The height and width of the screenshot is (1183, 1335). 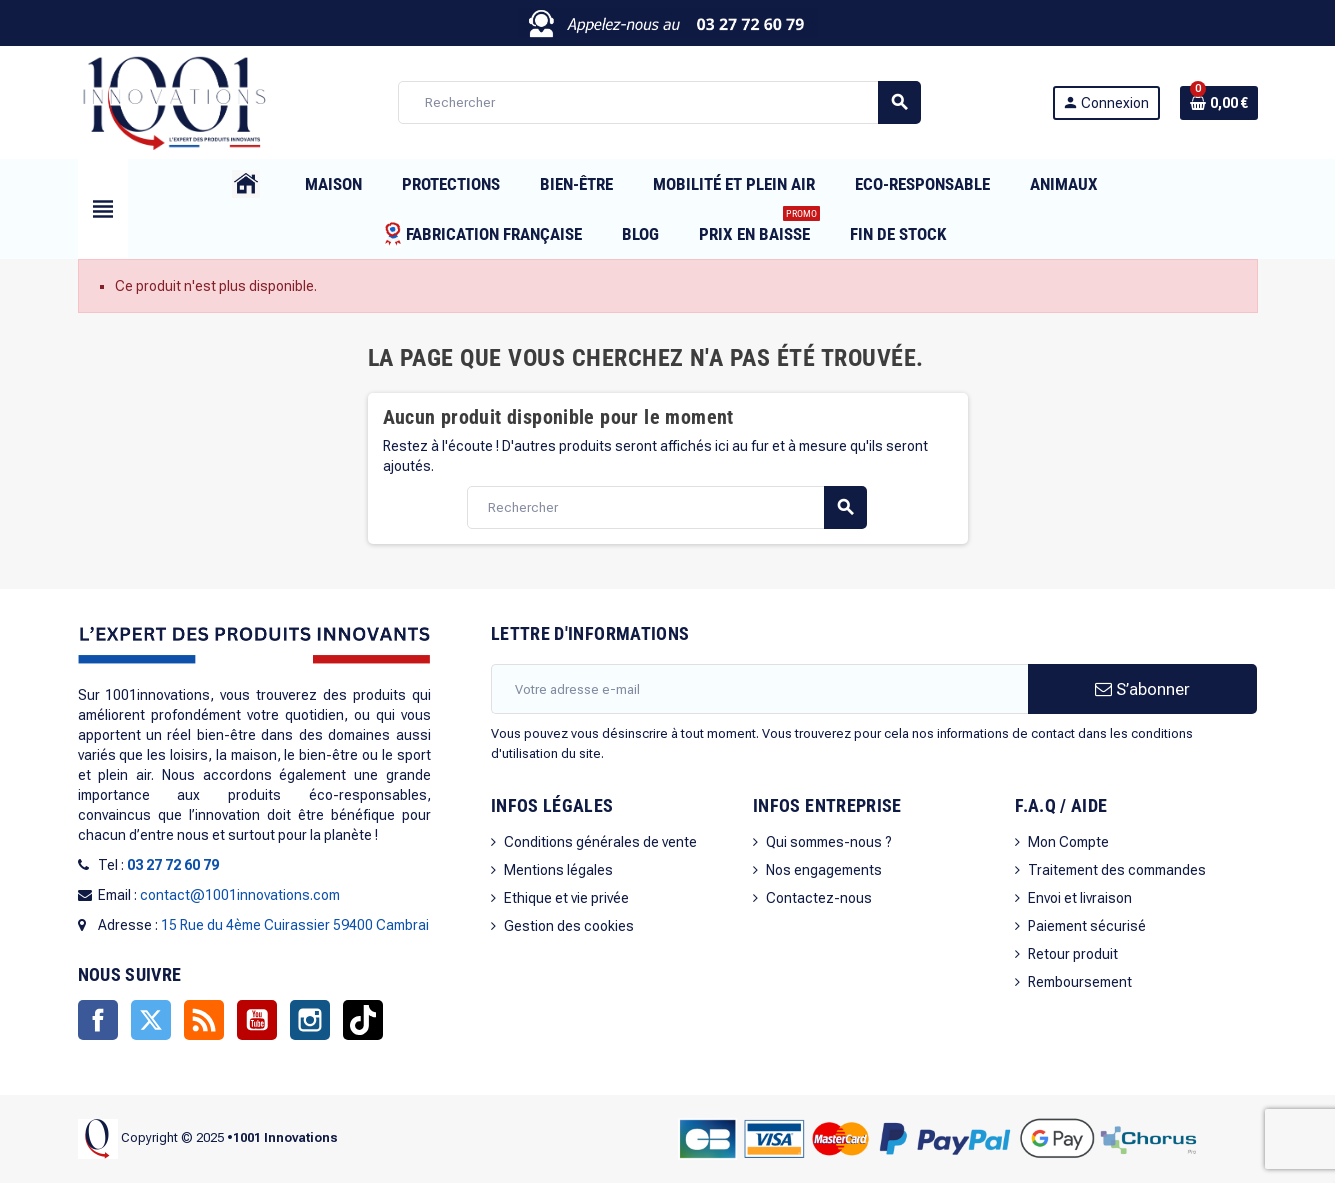 I want to click on Traitement des commandes, so click(x=1117, y=870).